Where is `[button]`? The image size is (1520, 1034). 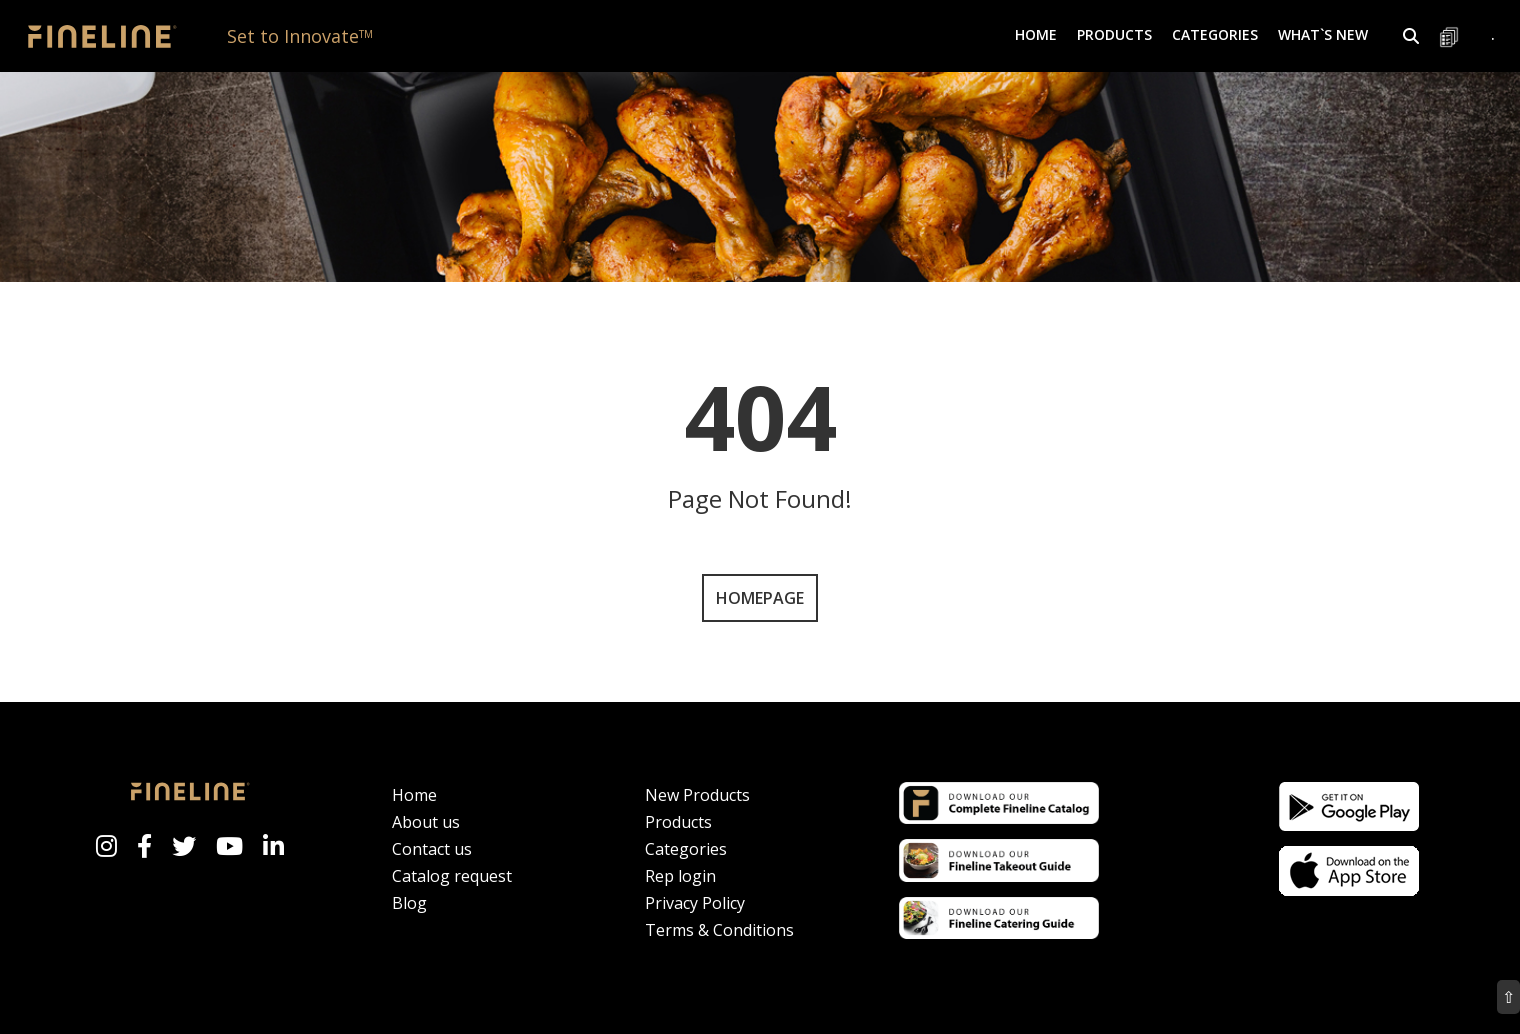 [button] is located at coordinates (1411, 36).